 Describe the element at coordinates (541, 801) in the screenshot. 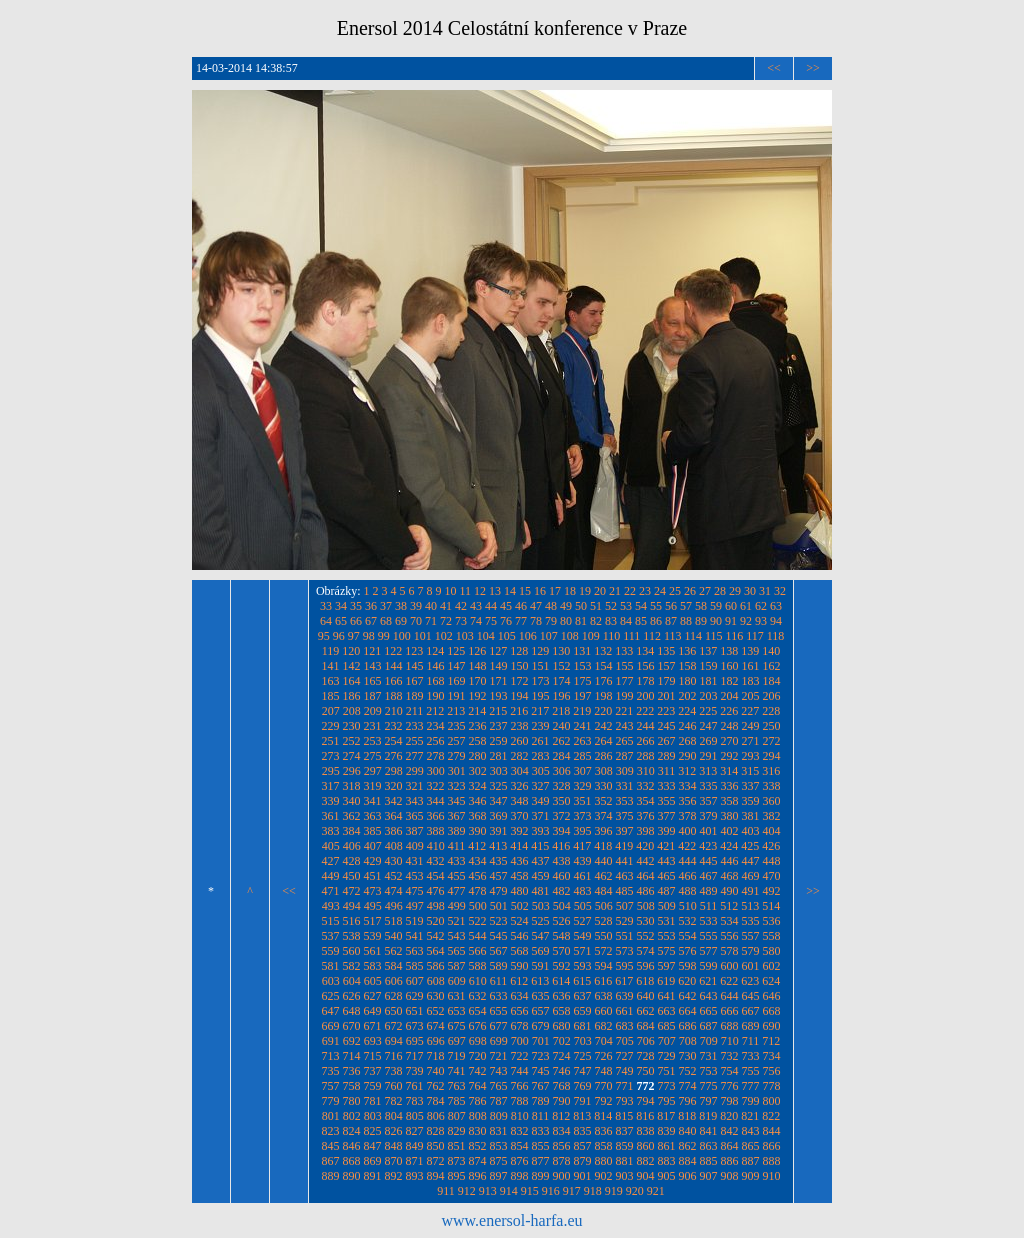

I see `349` at that location.